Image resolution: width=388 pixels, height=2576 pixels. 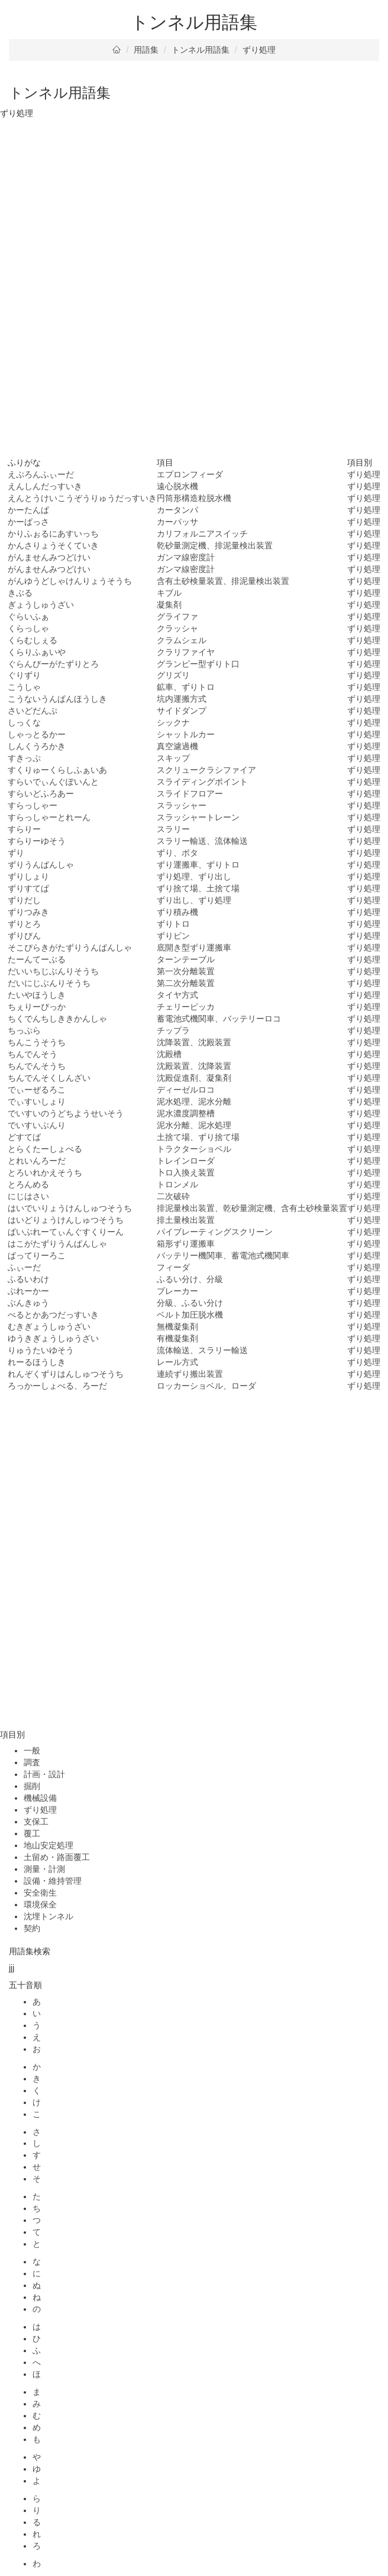 I want to click on 二次破砕, so click(x=173, y=1196).